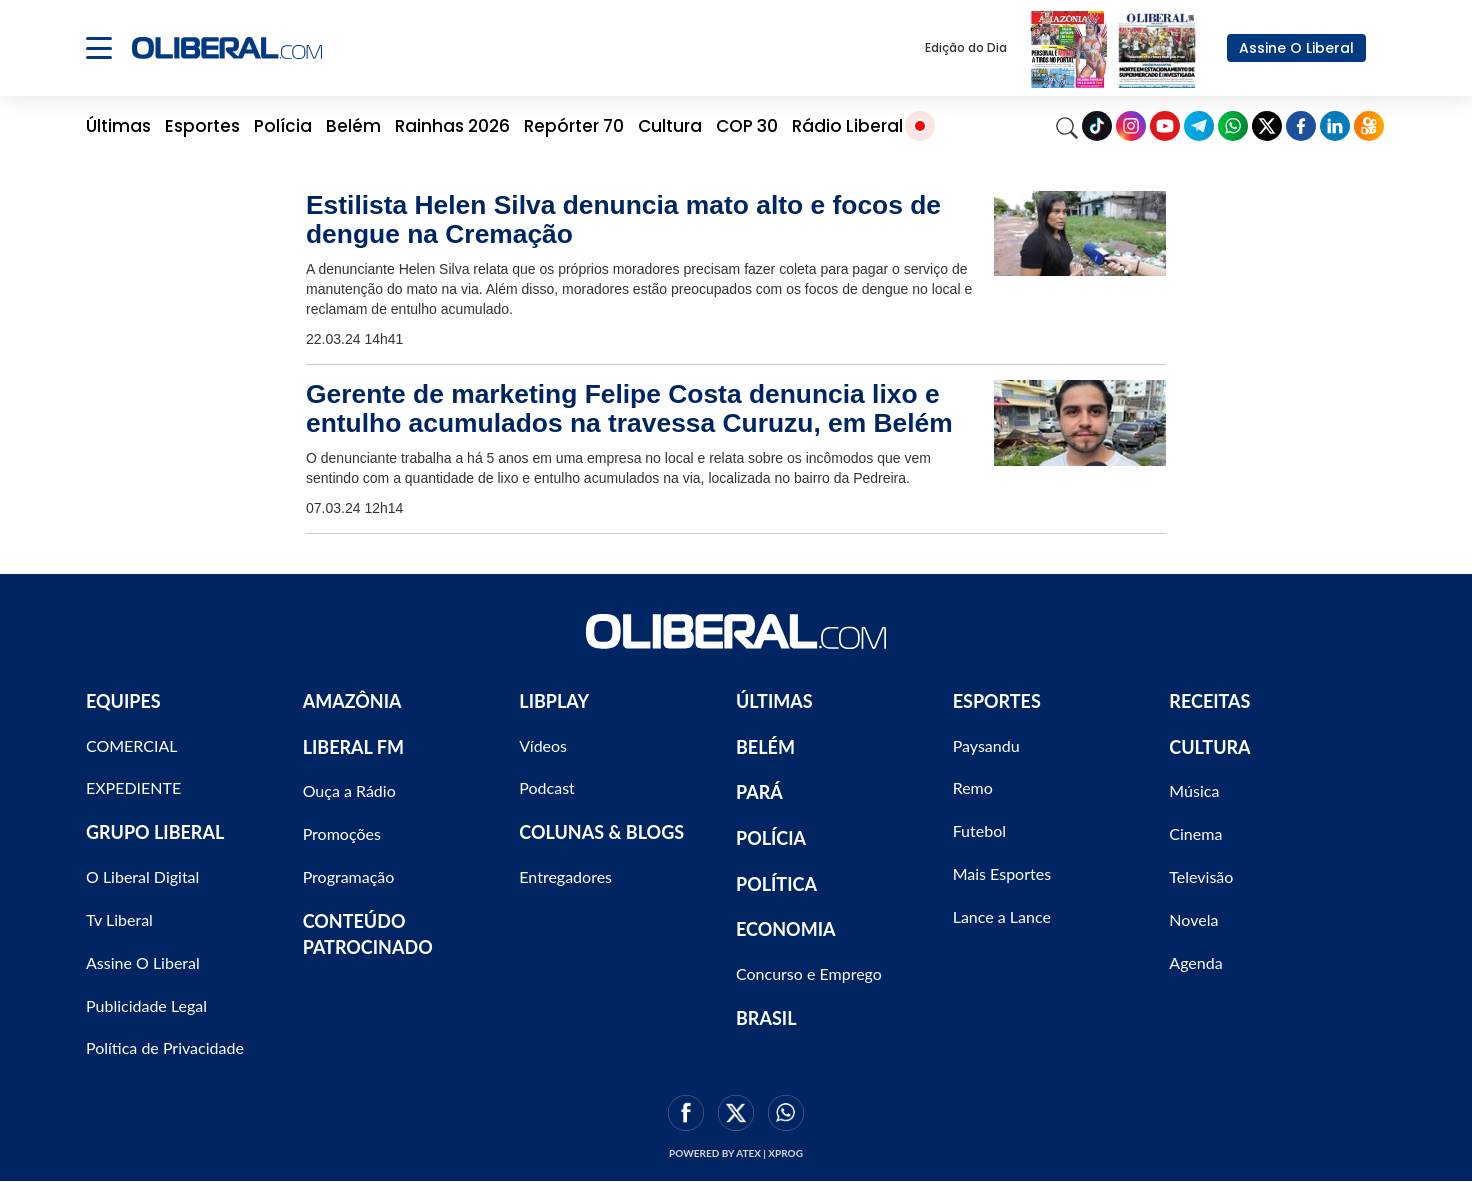 The width and height of the screenshot is (1472, 1182). Describe the element at coordinates (554, 701) in the screenshot. I see `LIBPLAY` at that location.